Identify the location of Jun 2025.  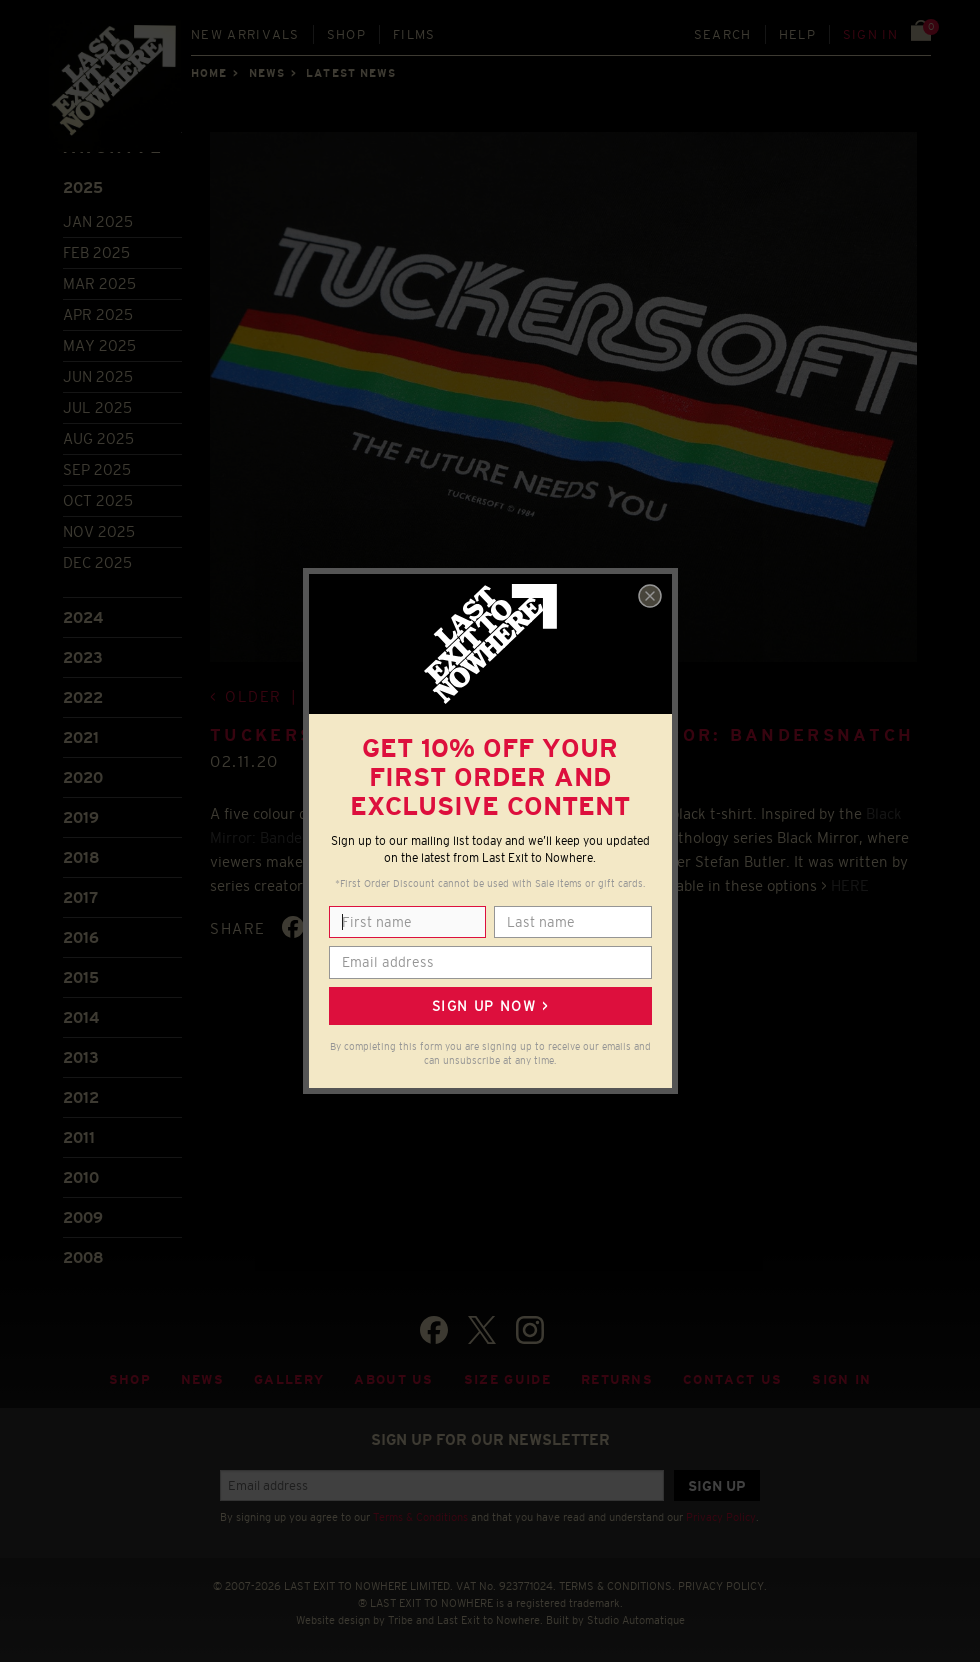
(98, 376).